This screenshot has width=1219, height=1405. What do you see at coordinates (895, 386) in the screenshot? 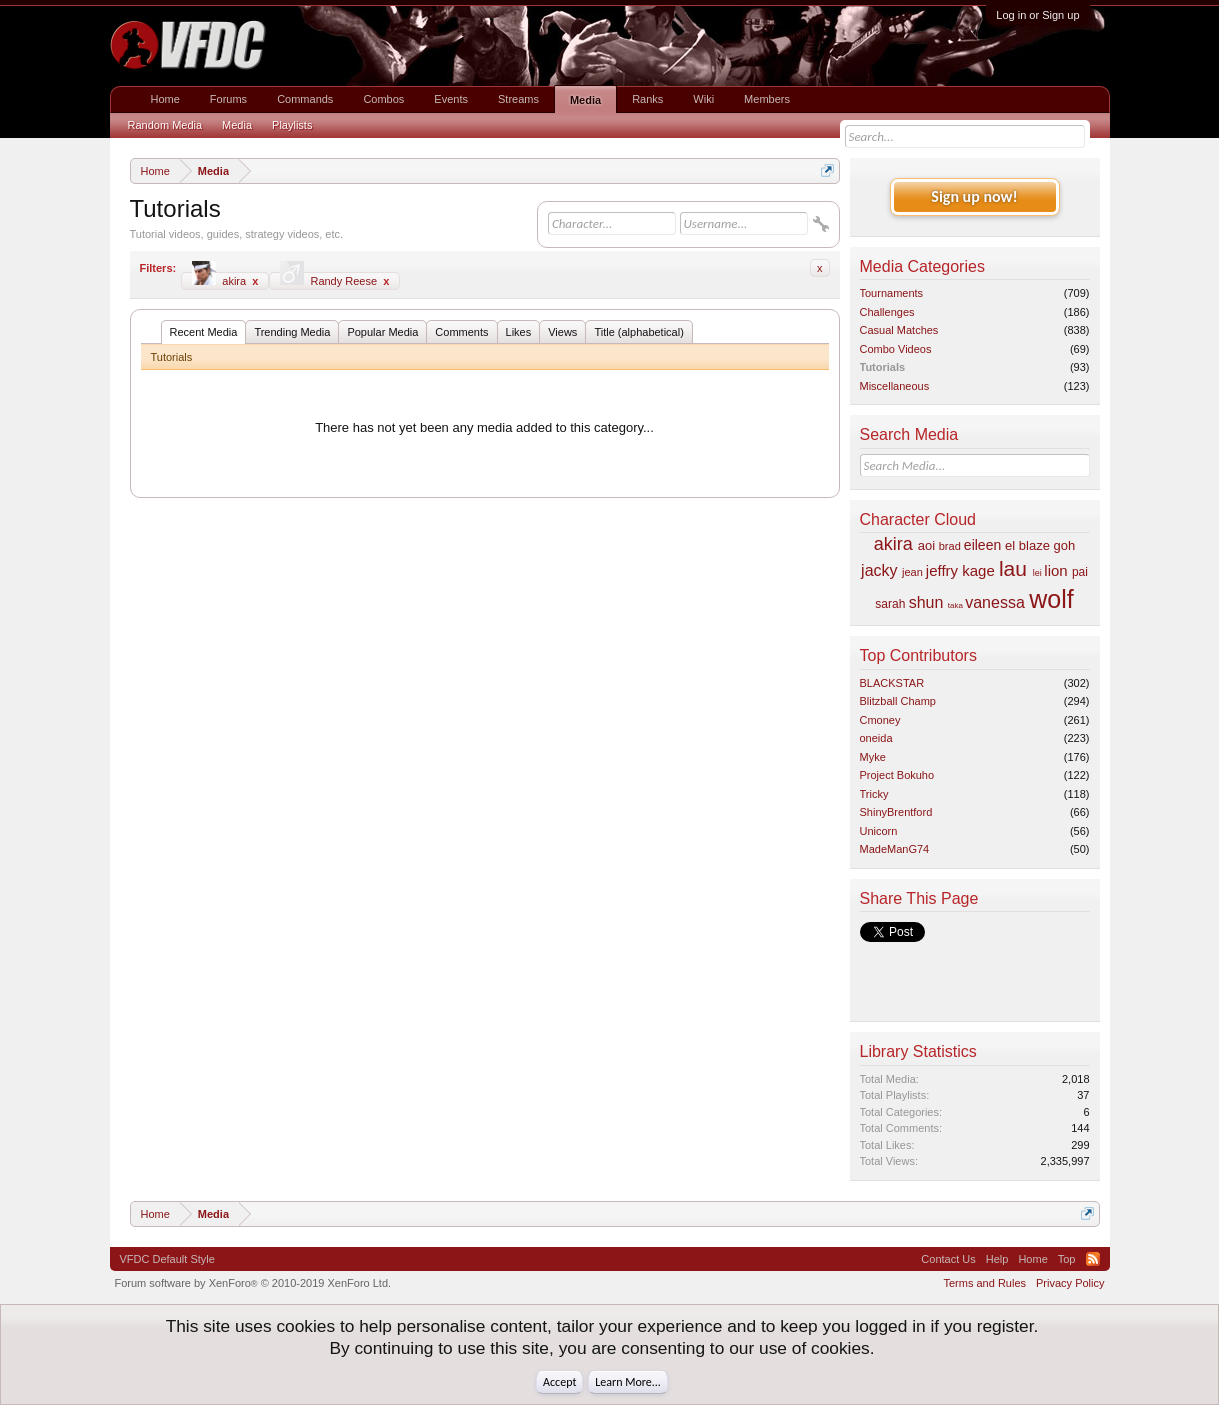
I see `Miscellaneous` at bounding box center [895, 386].